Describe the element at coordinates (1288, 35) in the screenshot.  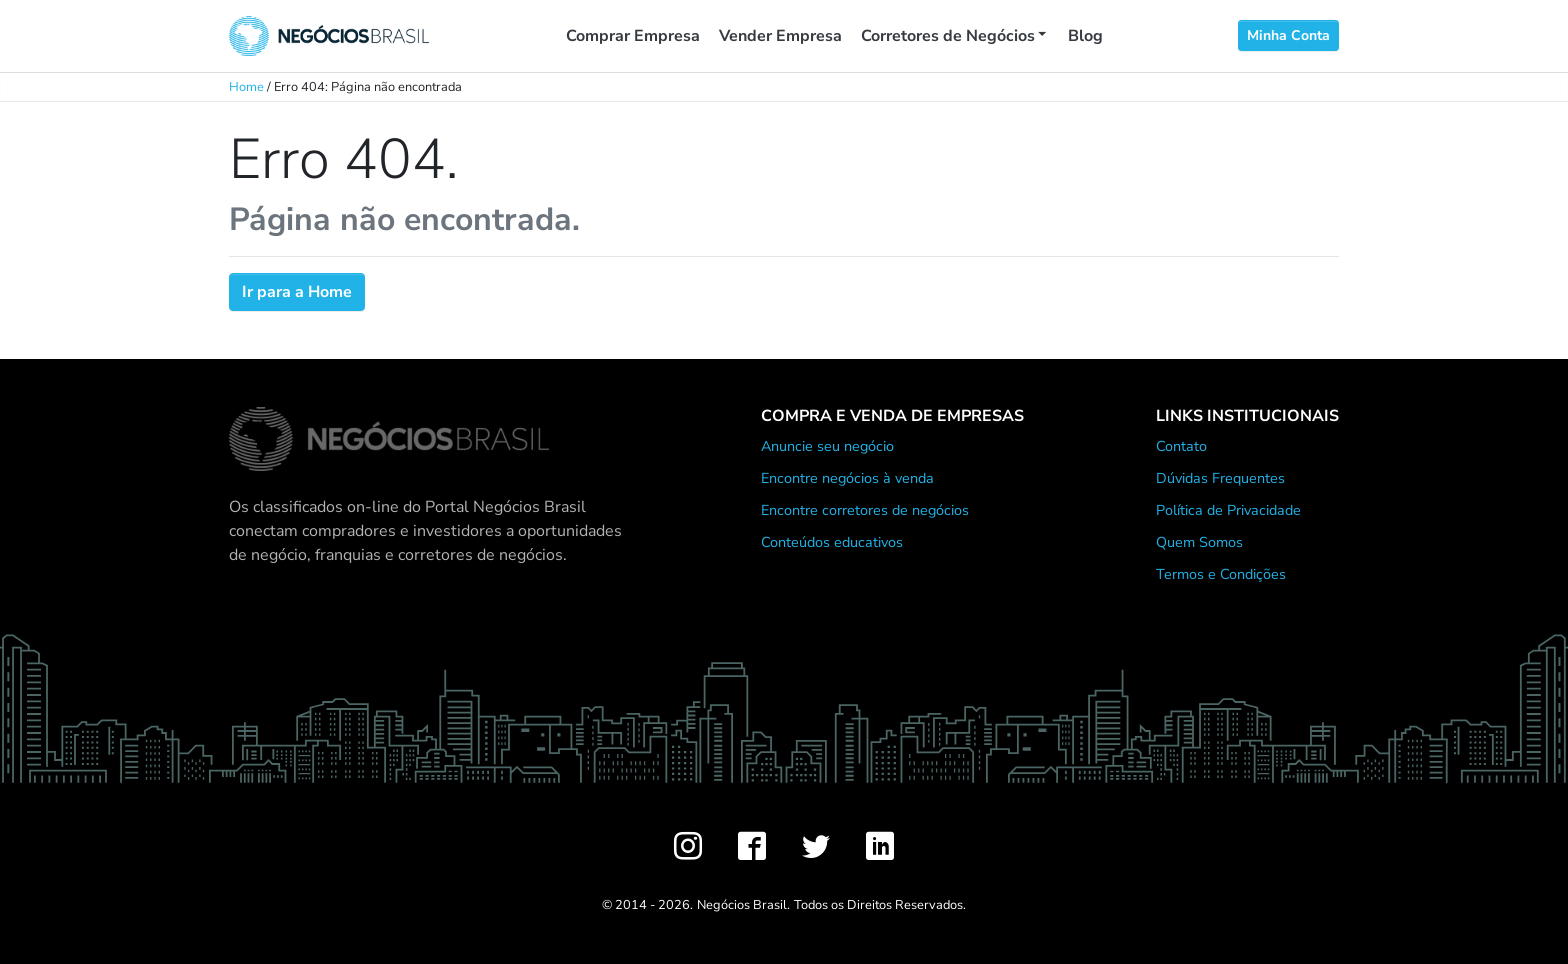
I see `Minha Conta` at that location.